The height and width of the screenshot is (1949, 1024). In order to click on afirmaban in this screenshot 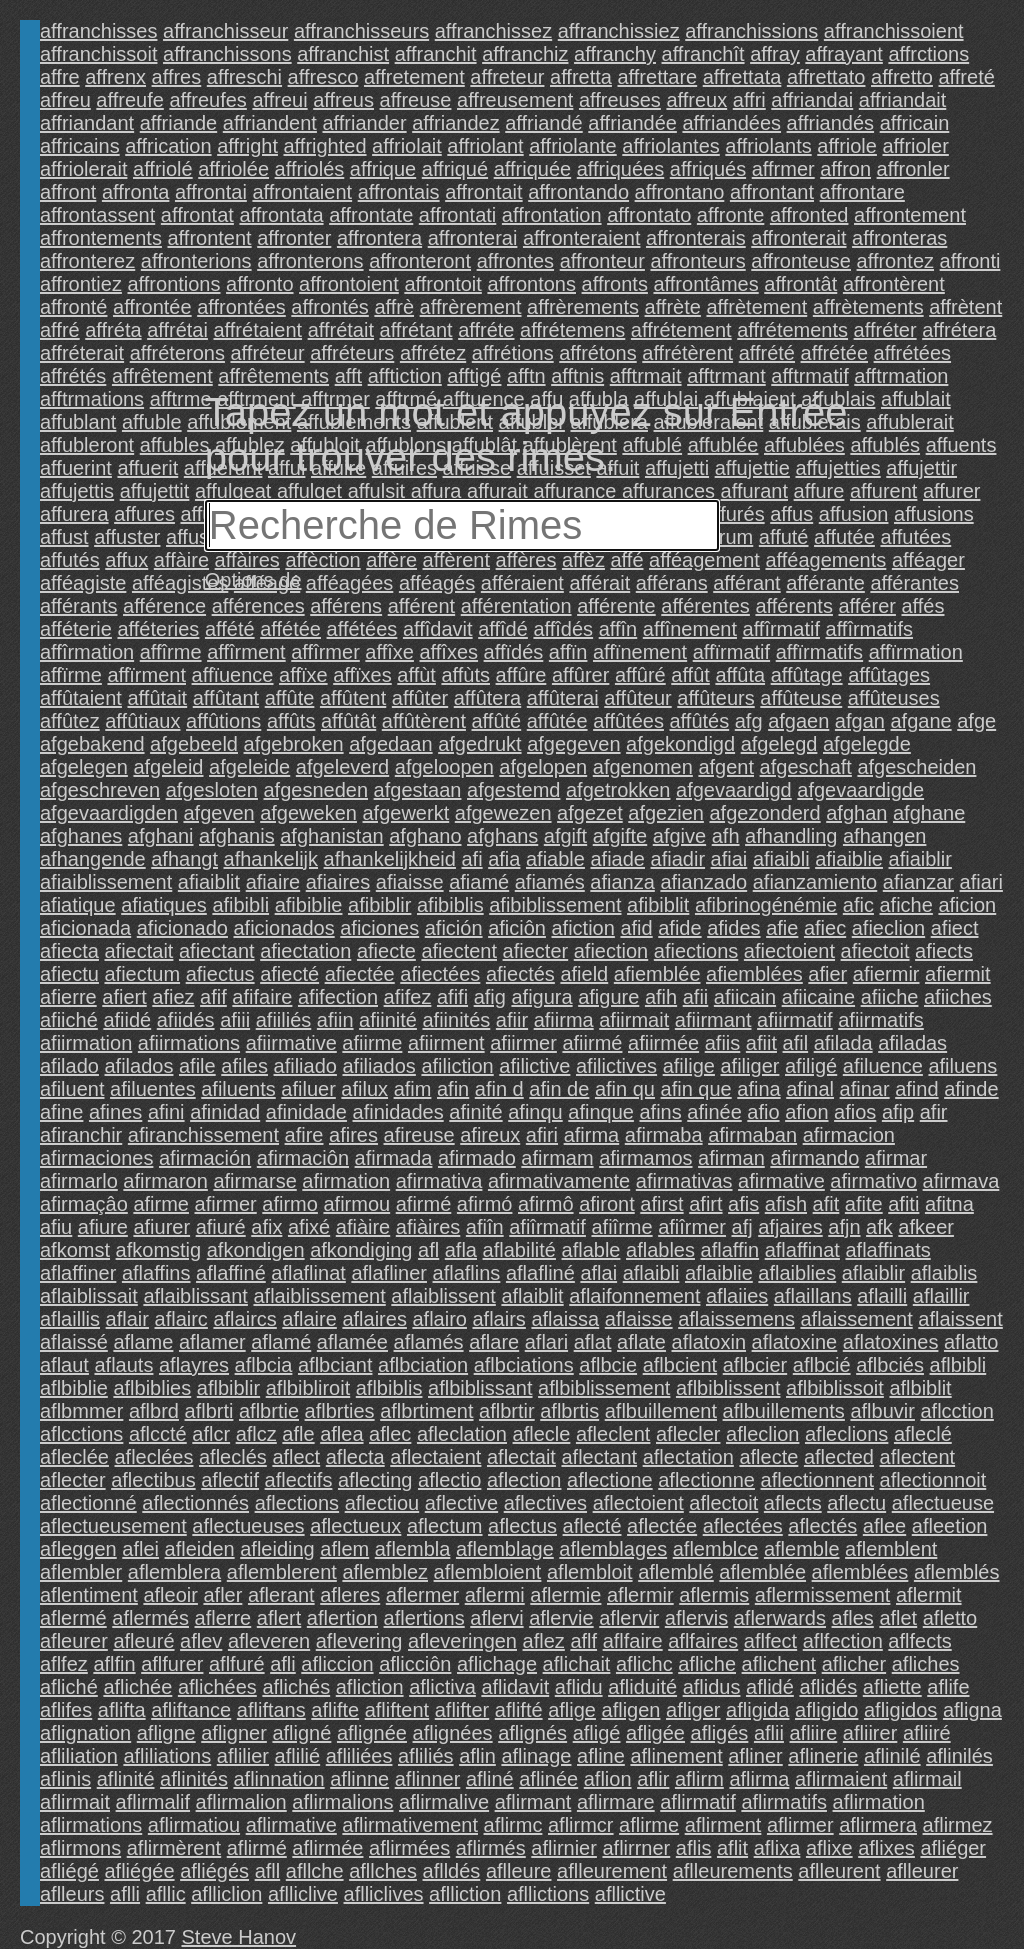, I will do `click(752, 1135)`.